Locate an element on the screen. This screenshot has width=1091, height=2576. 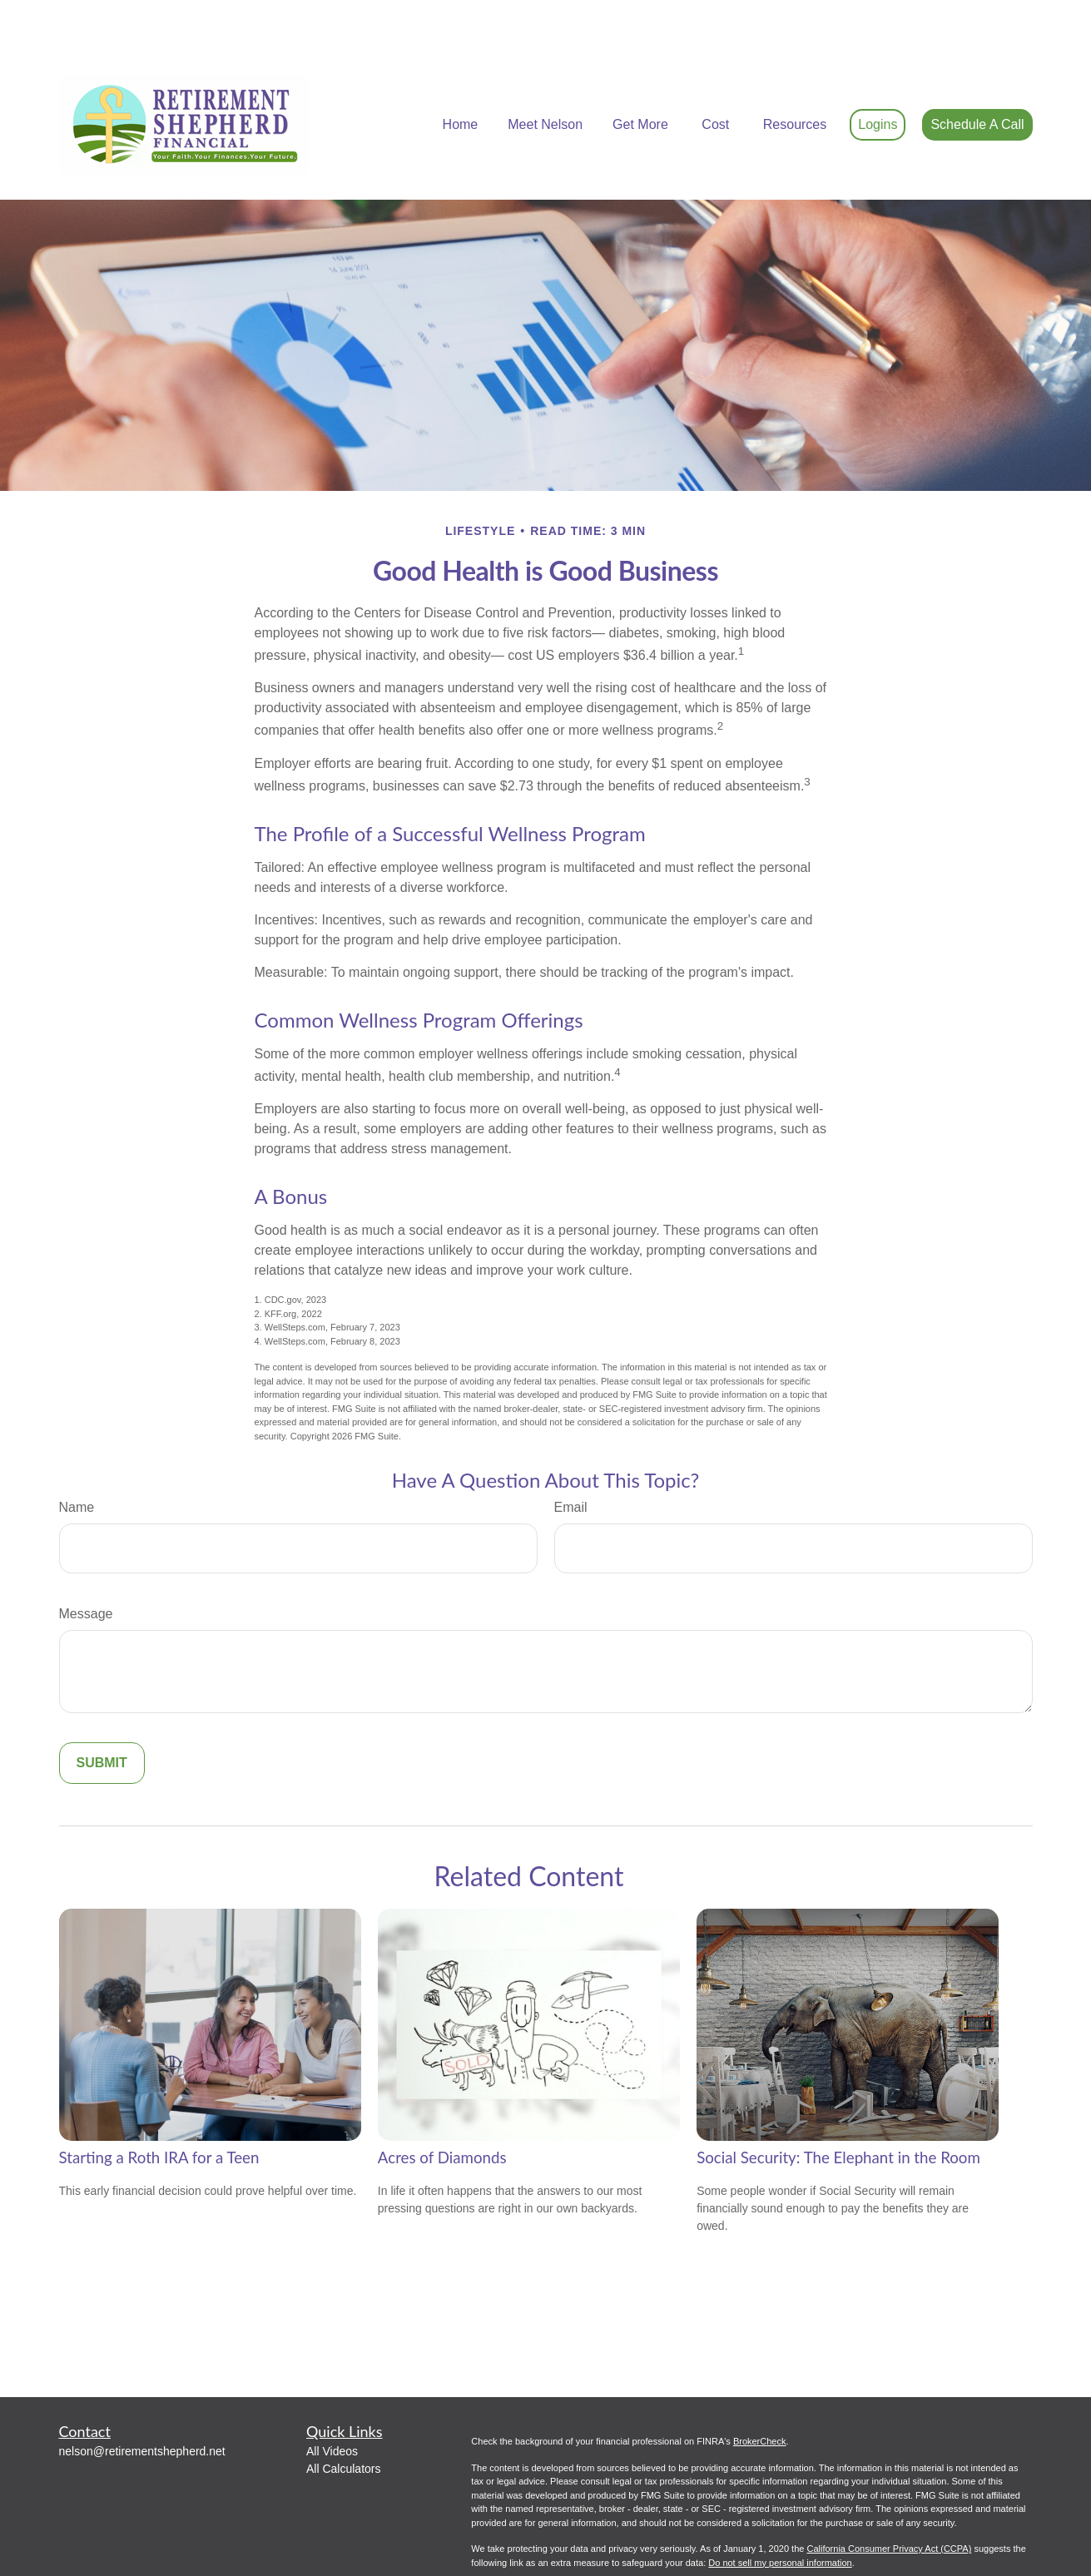
All Calculators is located at coordinates (343, 2418).